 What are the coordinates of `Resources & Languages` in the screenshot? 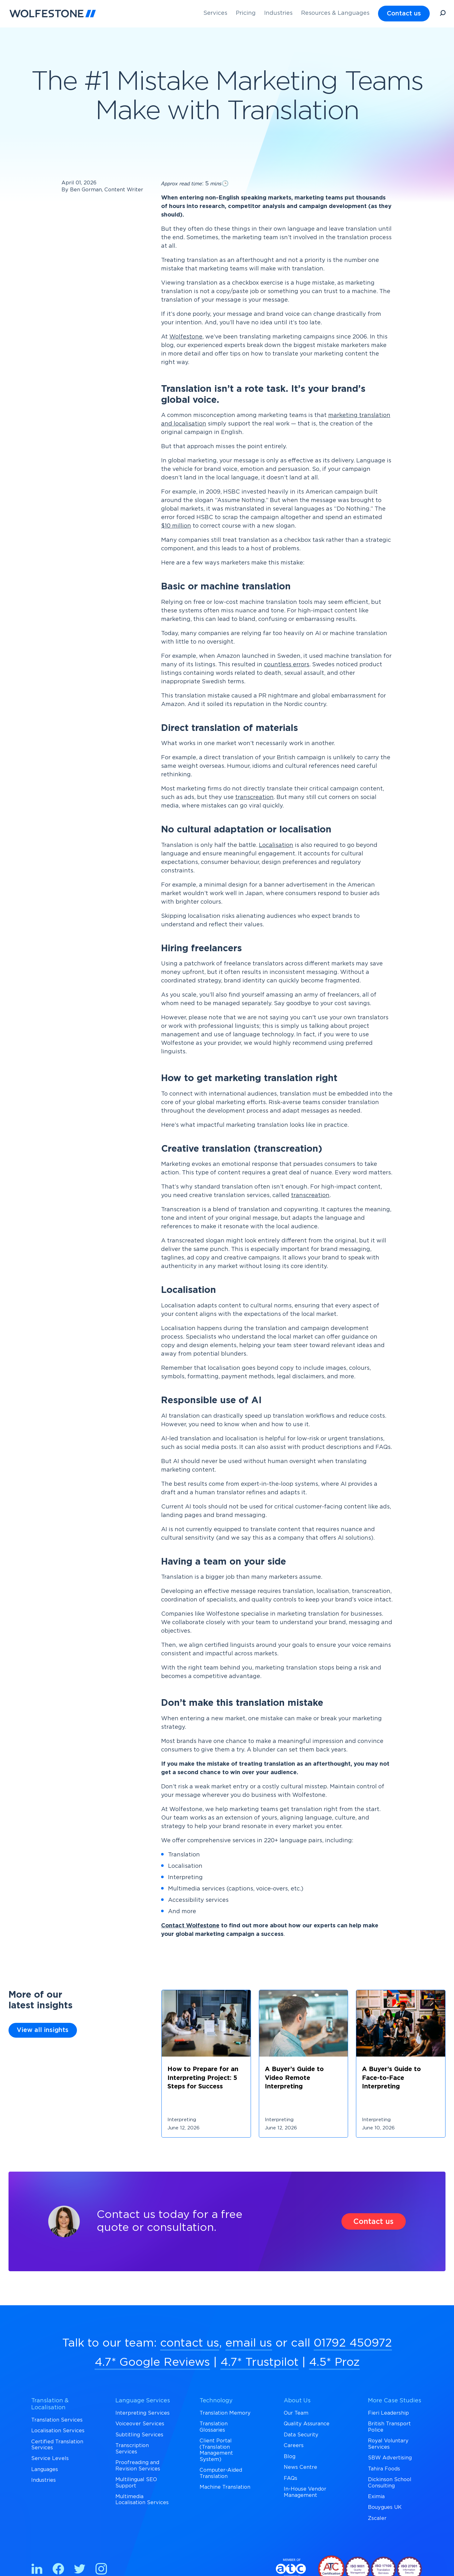 It's located at (335, 13).